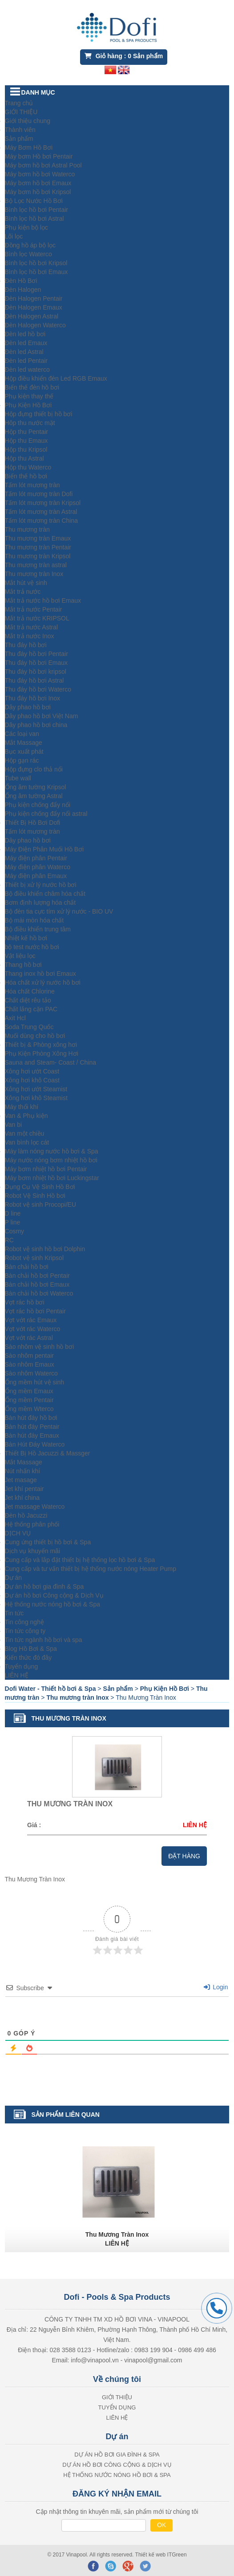 This screenshot has width=234, height=2576. Describe the element at coordinates (30, 245) in the screenshot. I see `Đồng hồ áp bộ lọc` at that location.